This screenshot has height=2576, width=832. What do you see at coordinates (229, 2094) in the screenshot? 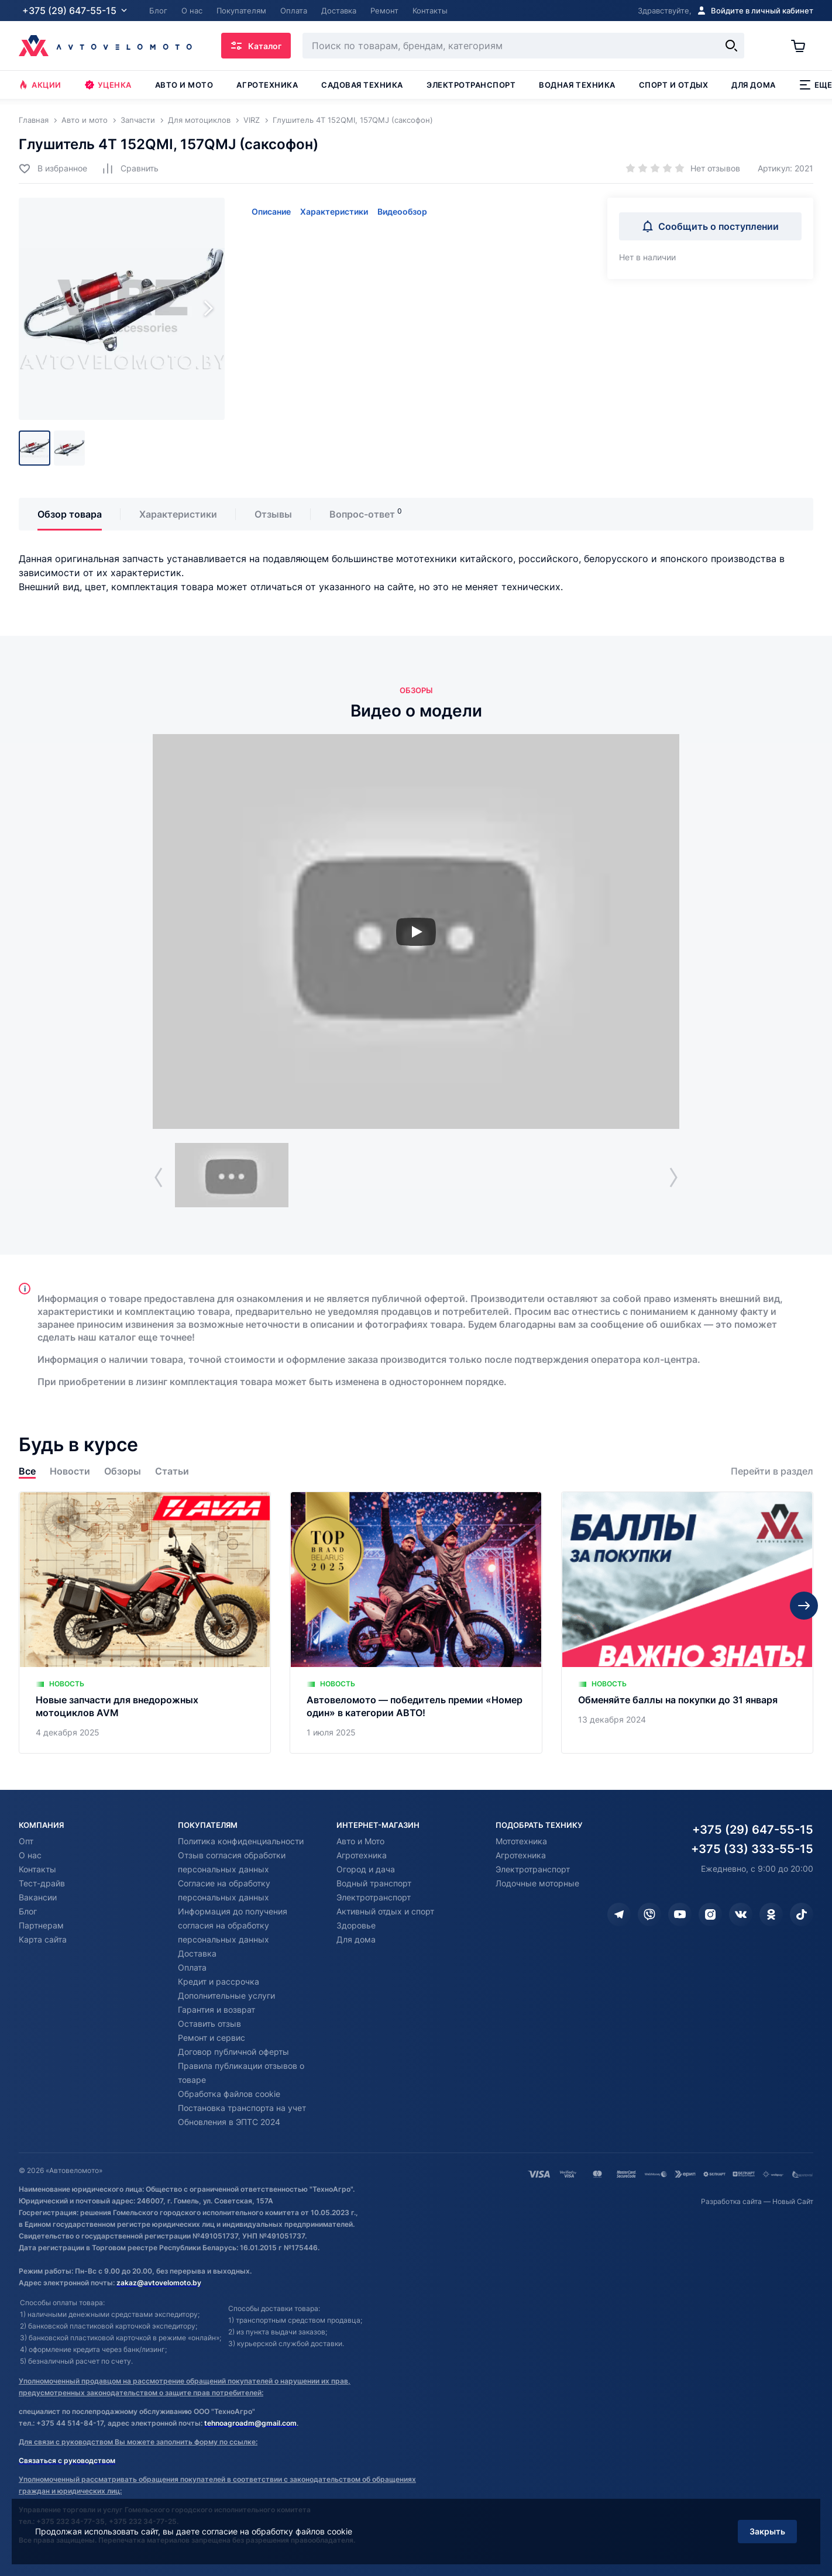
I see `Обработка файлов cookie` at bounding box center [229, 2094].